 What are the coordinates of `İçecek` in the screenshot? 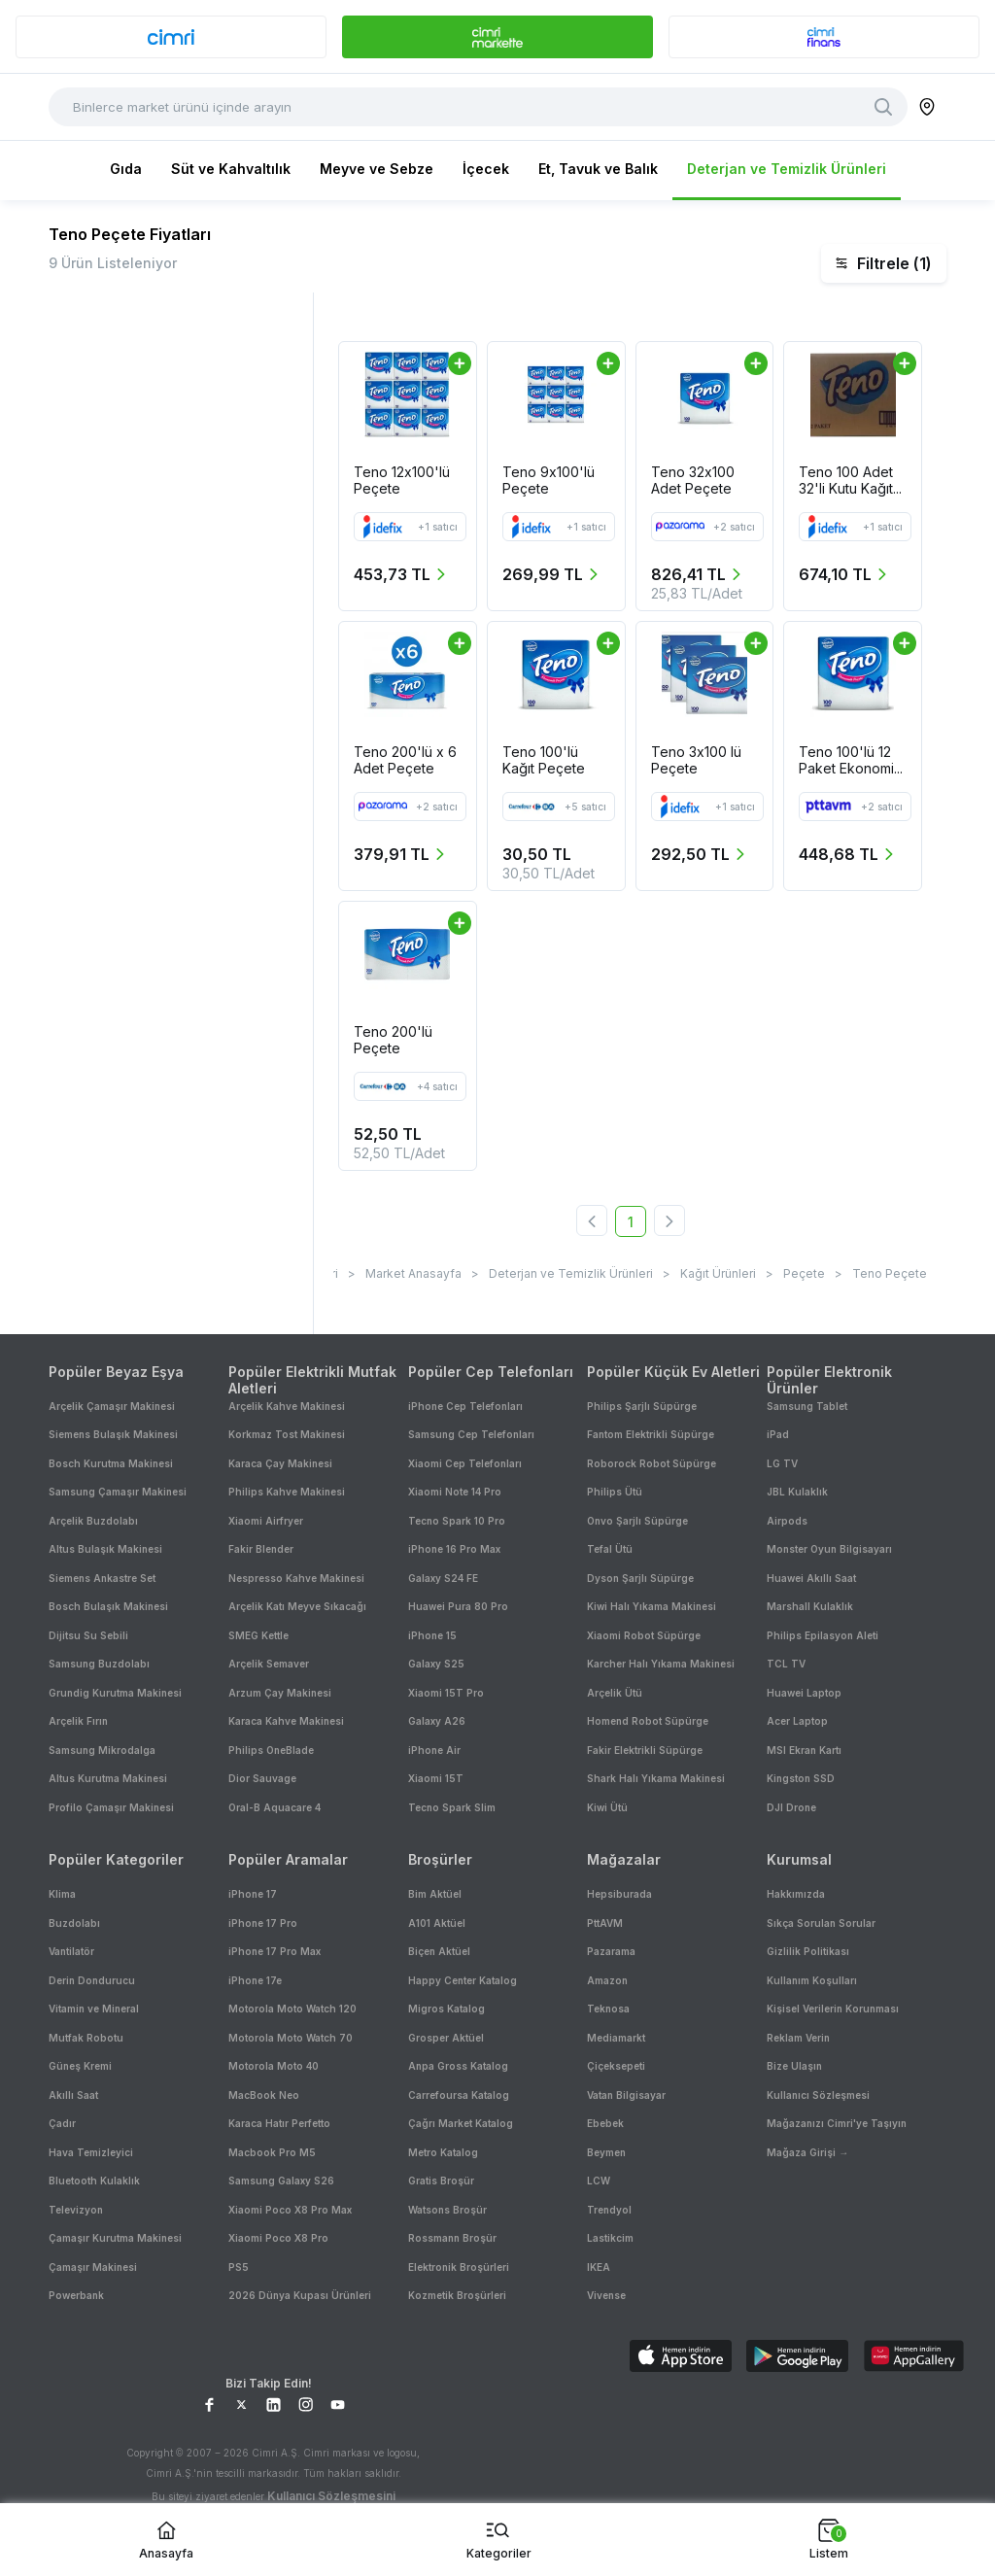 It's located at (486, 168).